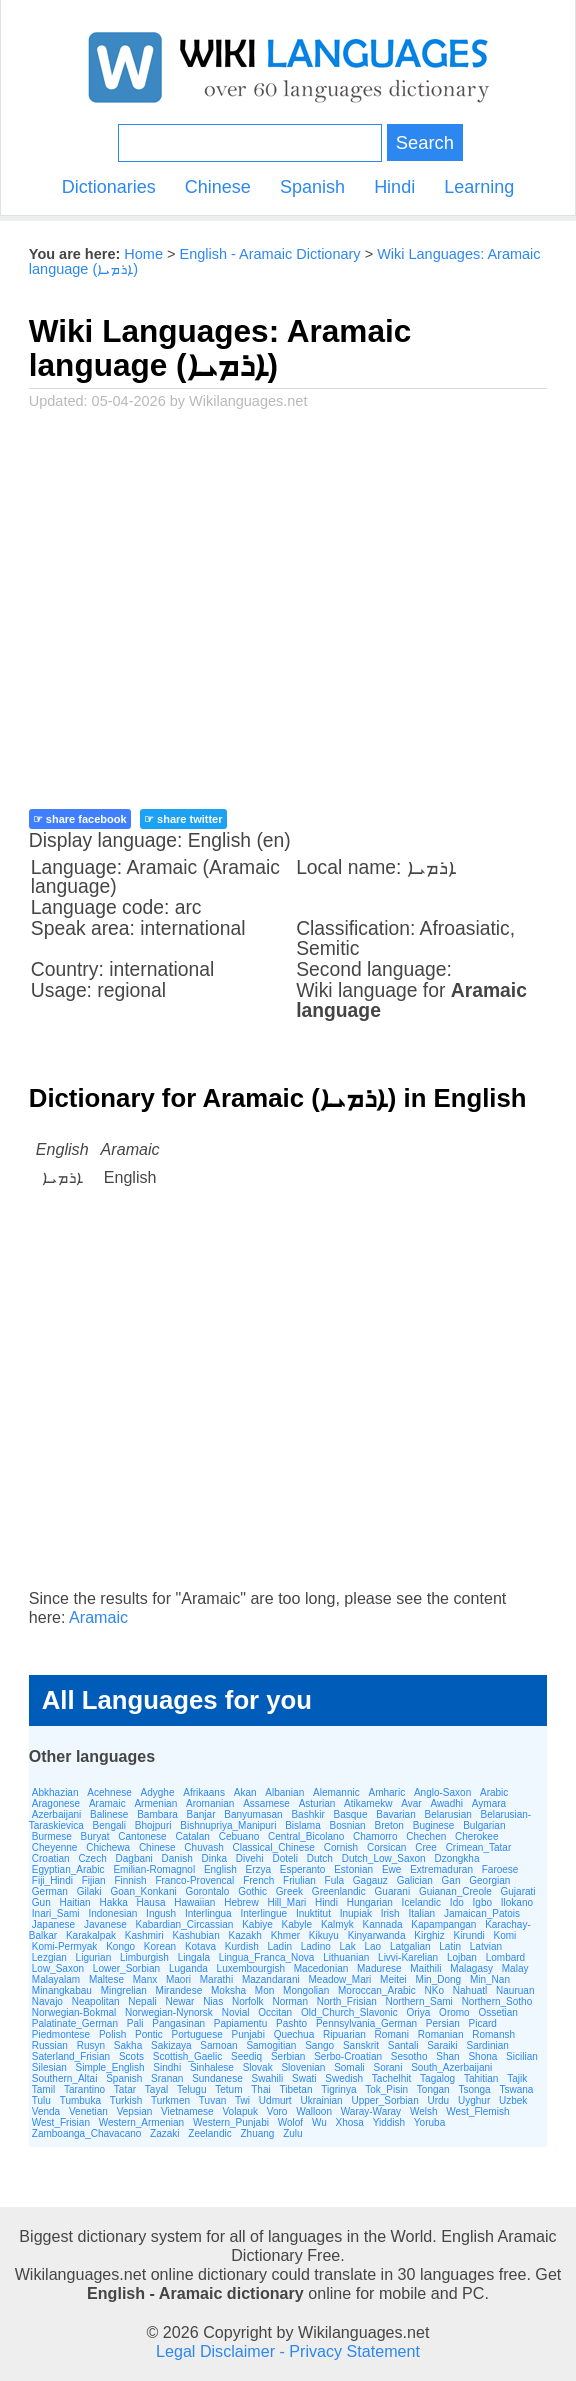 Image resolution: width=576 pixels, height=2381 pixels. Describe the element at coordinates (248, 2001) in the screenshot. I see `Norfolk` at that location.